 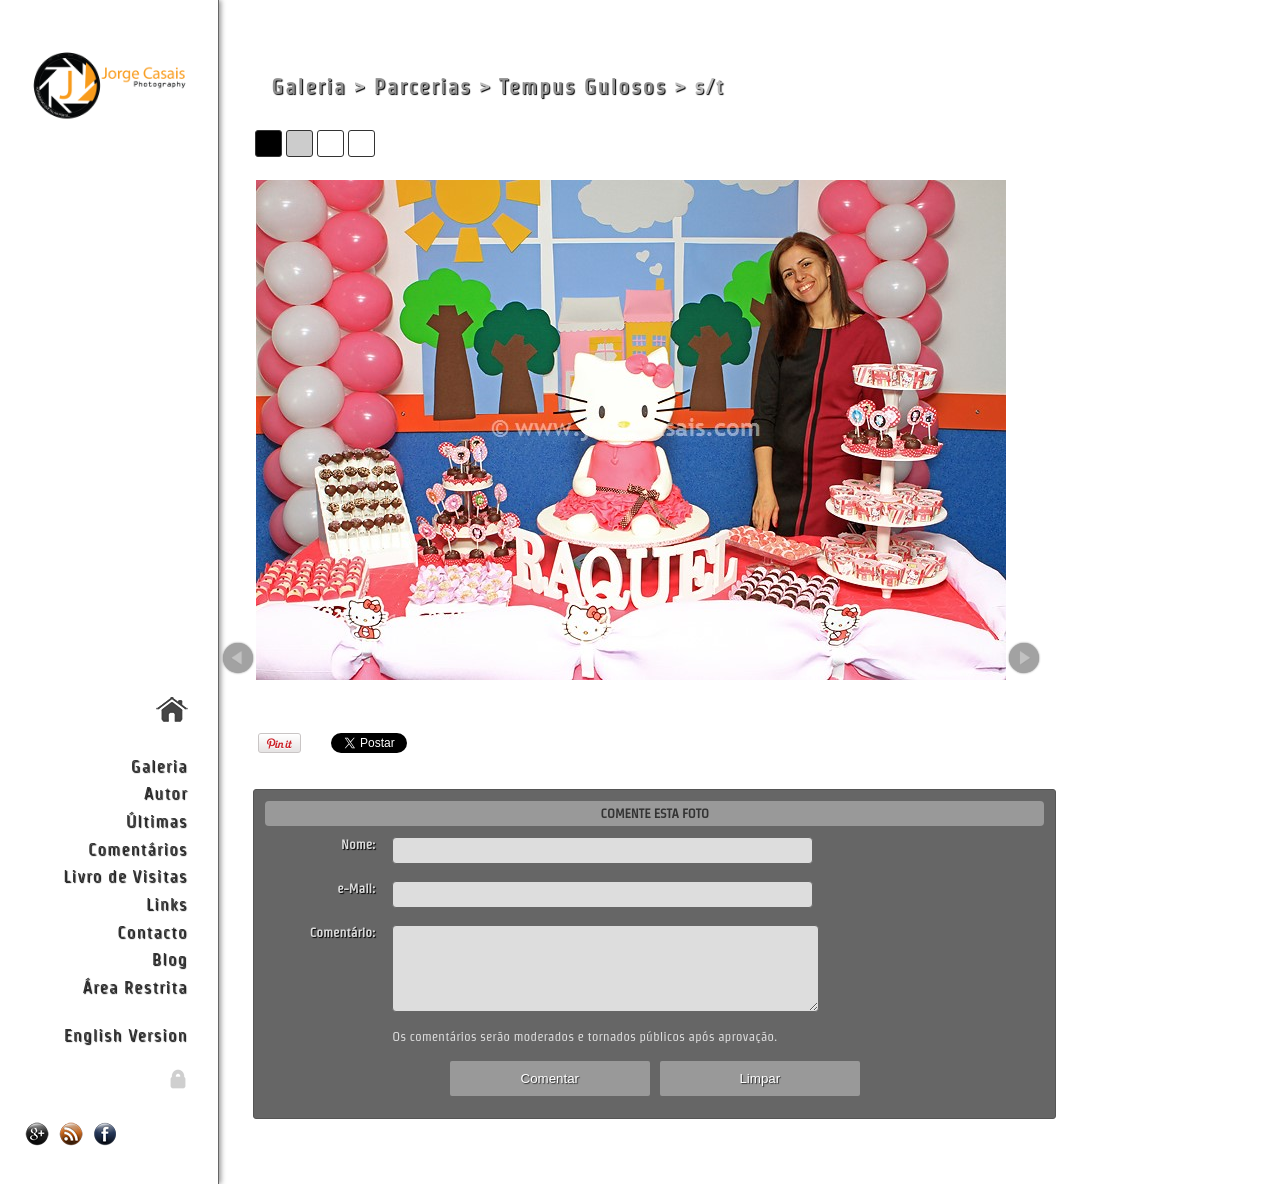 What do you see at coordinates (152, 931) in the screenshot?
I see `Contacto` at bounding box center [152, 931].